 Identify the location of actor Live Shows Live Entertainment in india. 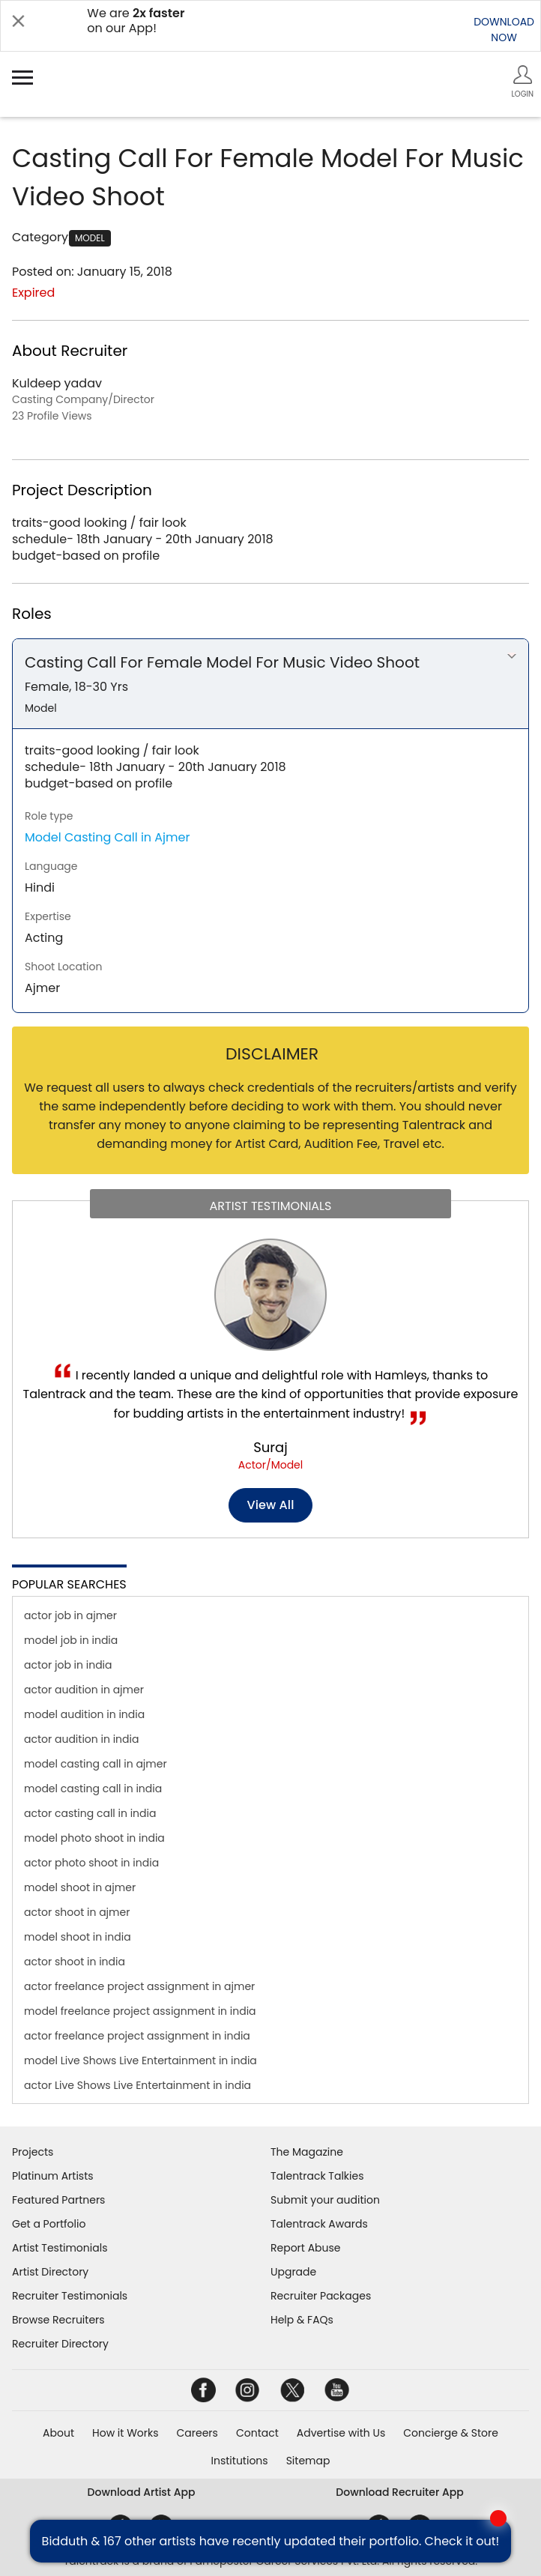
(137, 2085).